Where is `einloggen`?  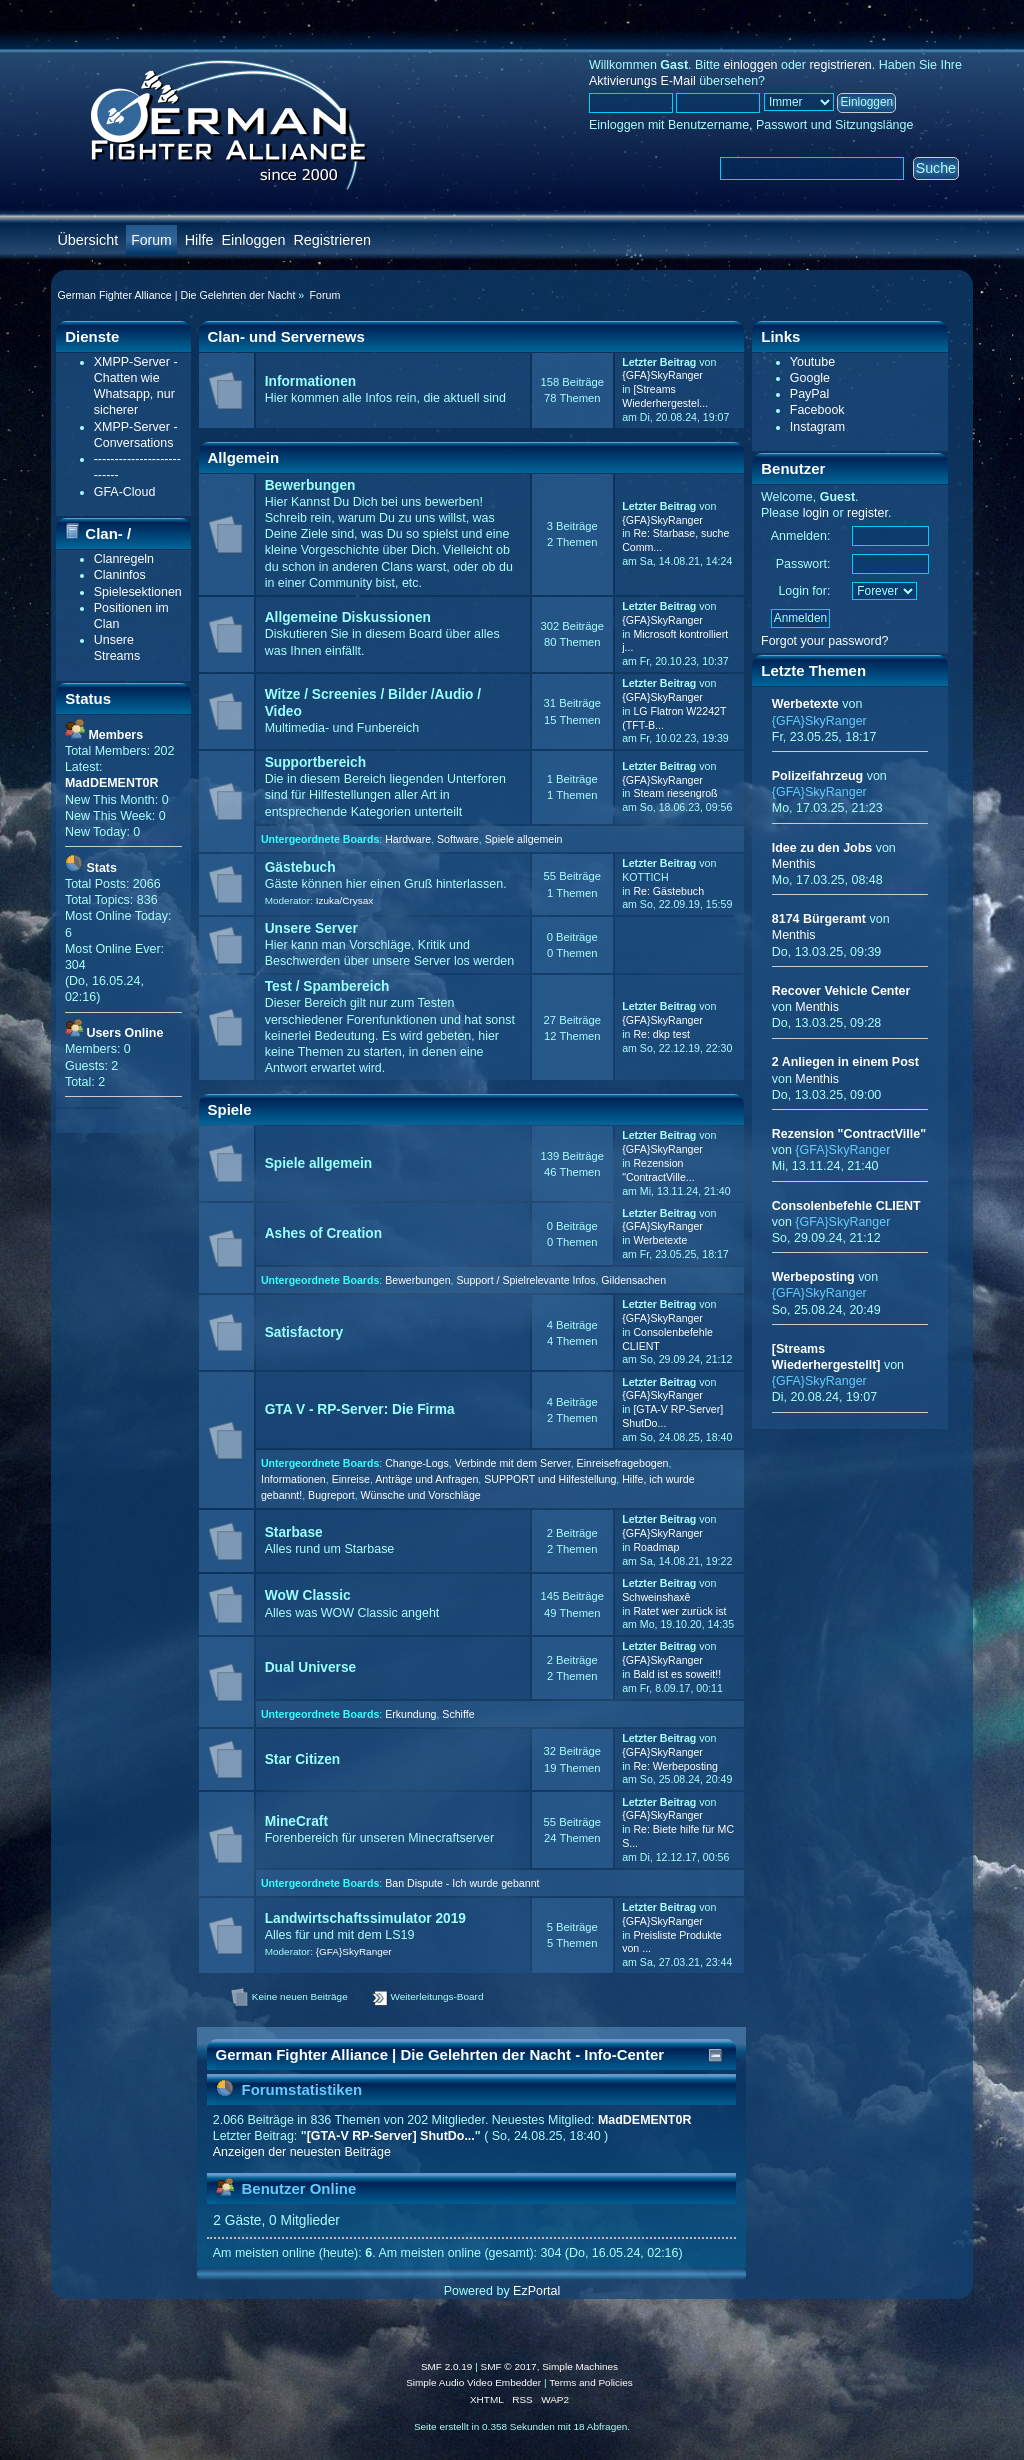 einloggen is located at coordinates (750, 65).